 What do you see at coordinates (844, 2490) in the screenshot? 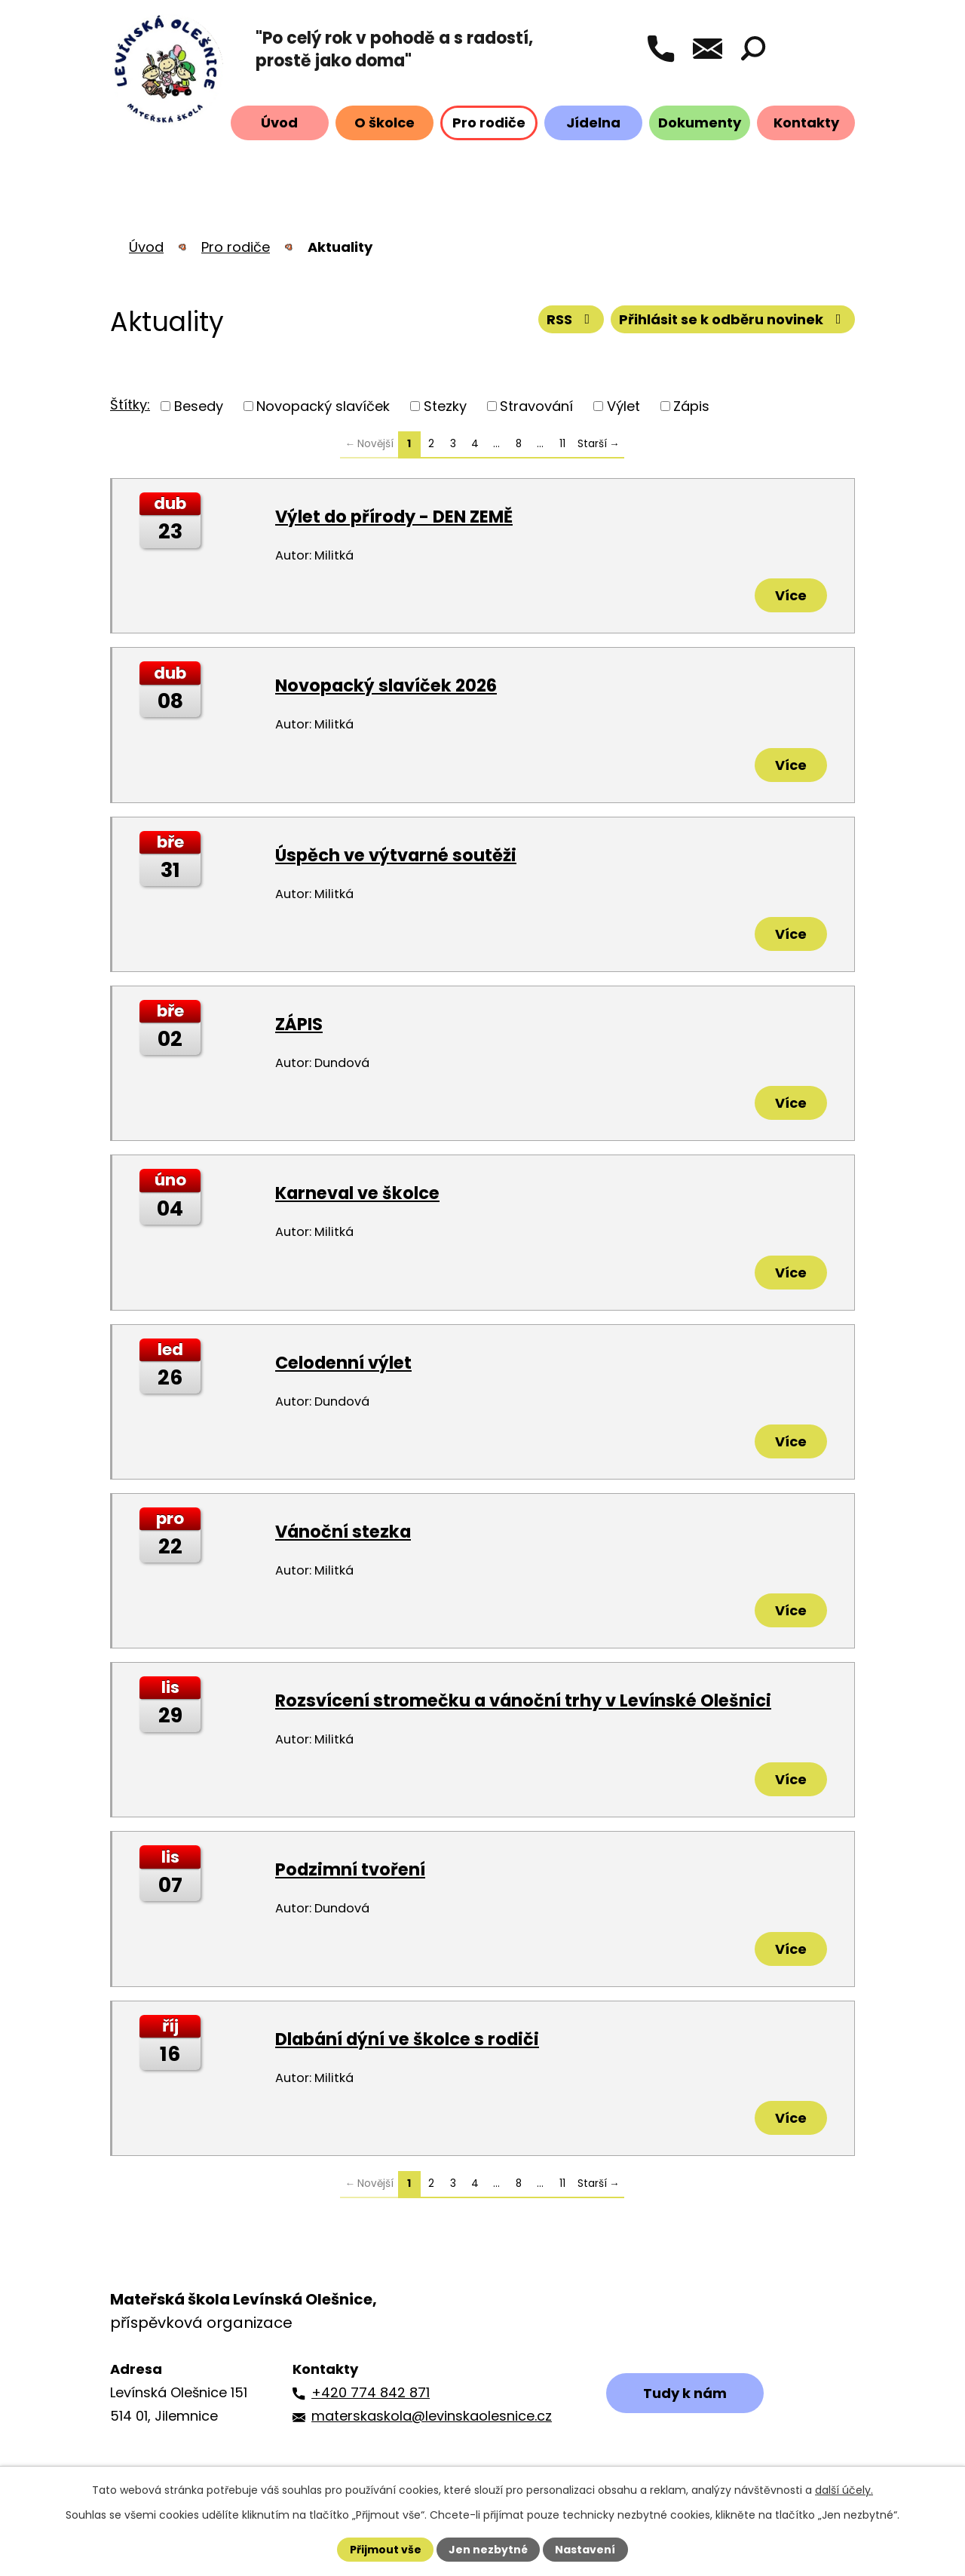
I see `další účely.` at bounding box center [844, 2490].